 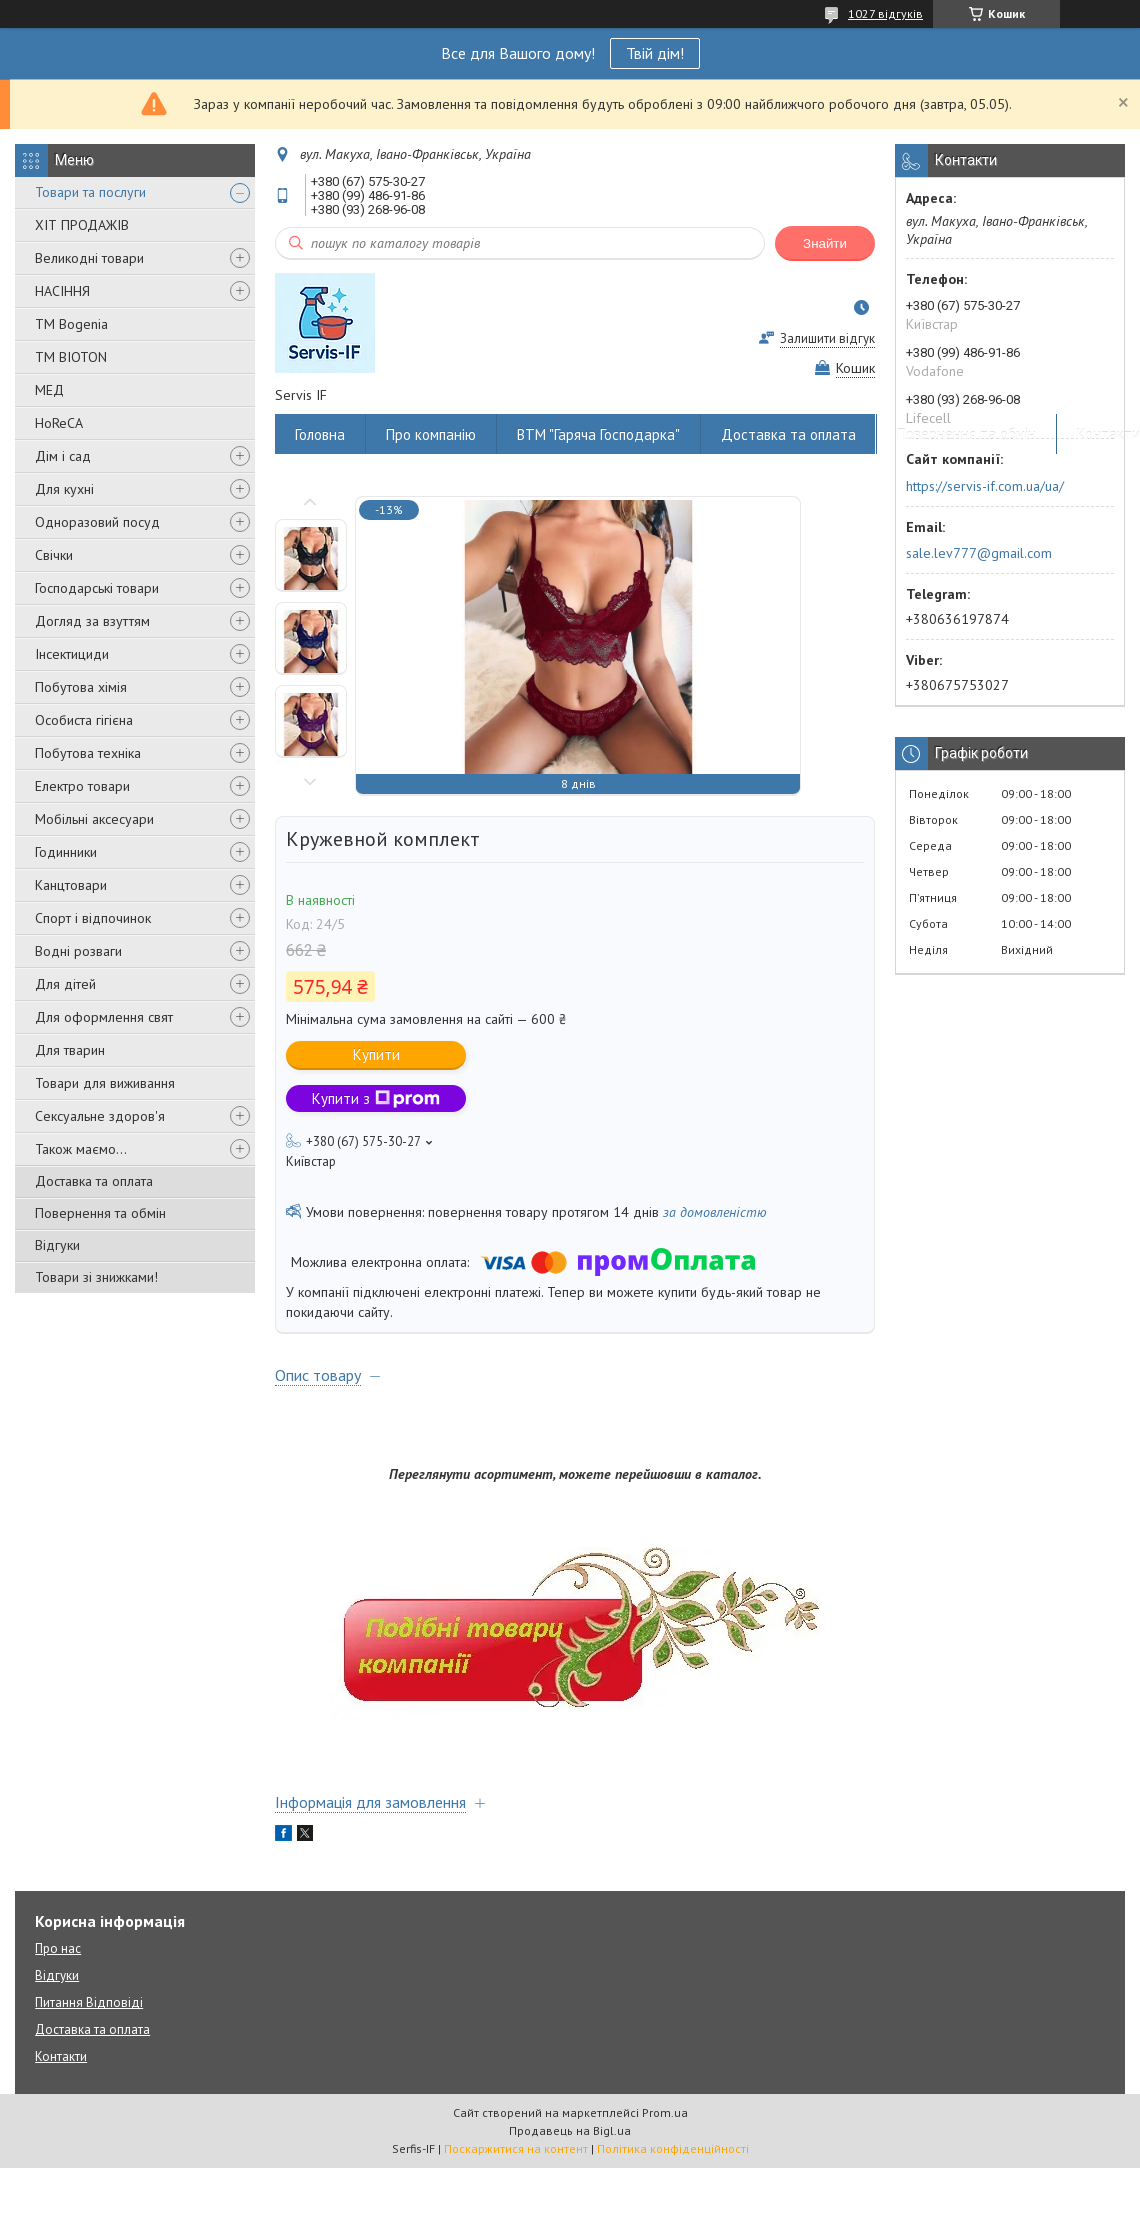 What do you see at coordinates (72, 654) in the screenshot?
I see `Інсектициди` at bounding box center [72, 654].